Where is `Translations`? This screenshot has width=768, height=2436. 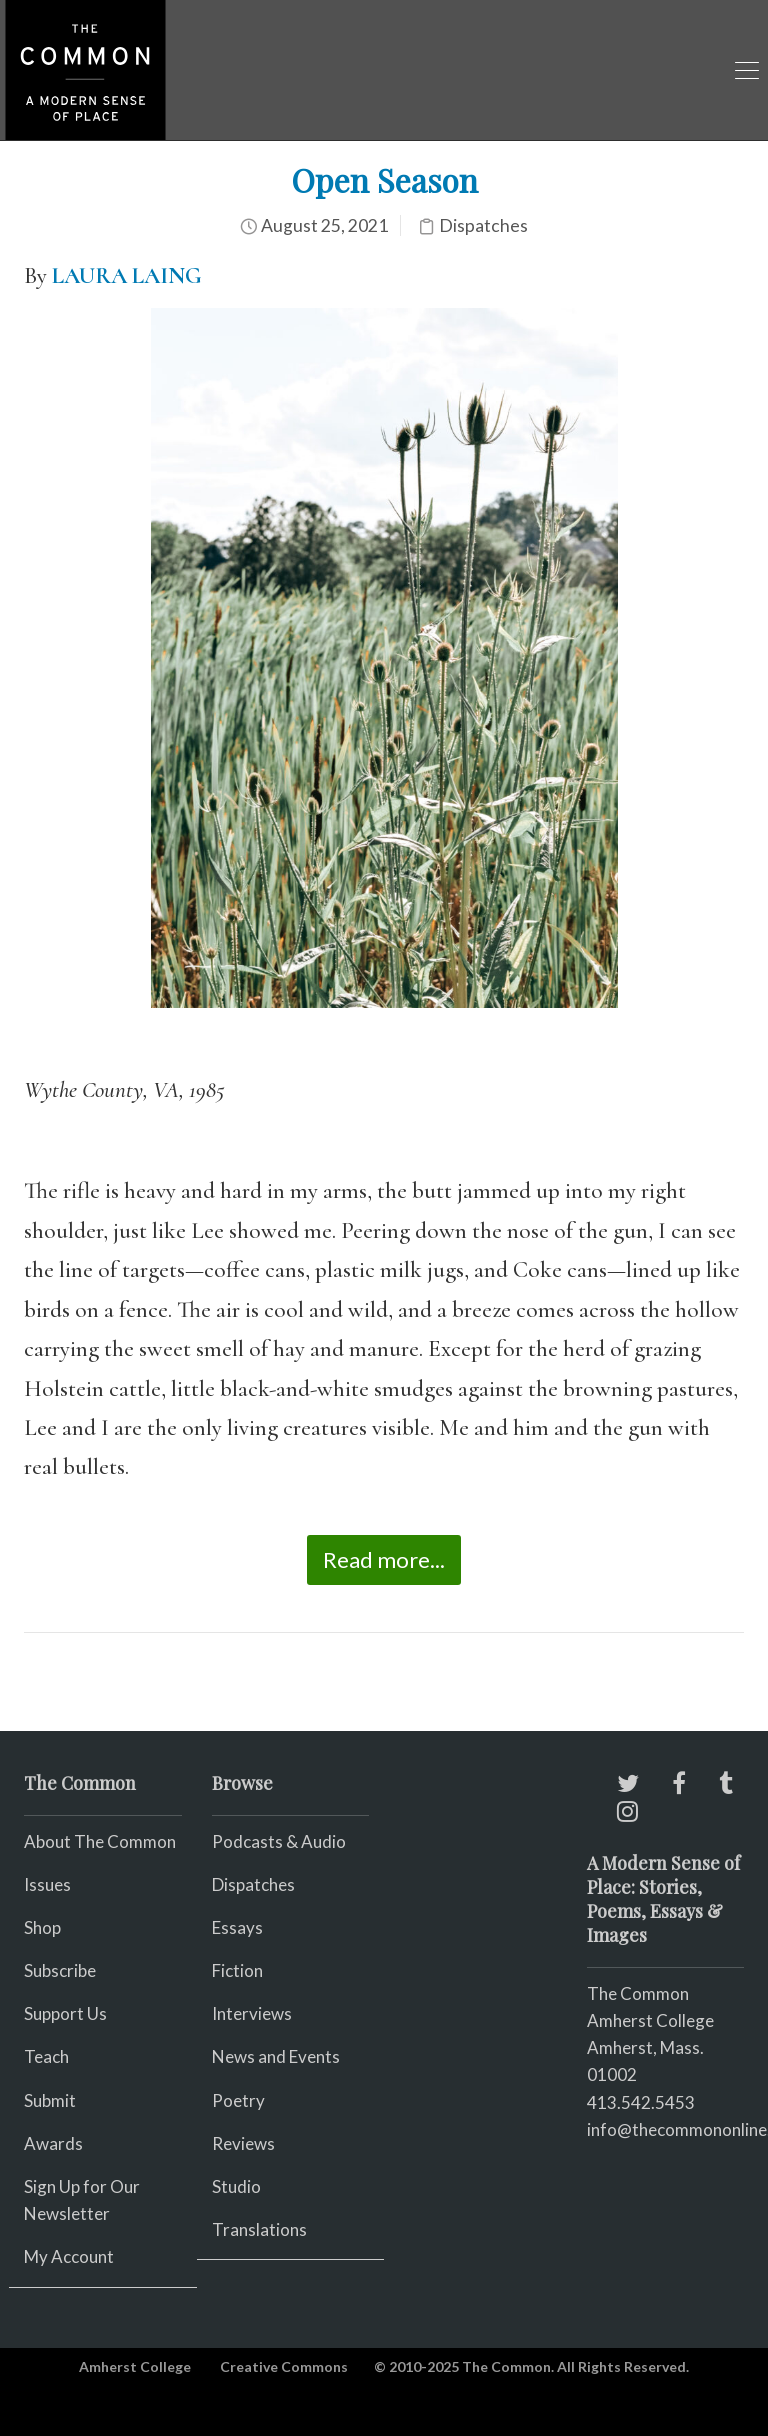 Translations is located at coordinates (259, 2229).